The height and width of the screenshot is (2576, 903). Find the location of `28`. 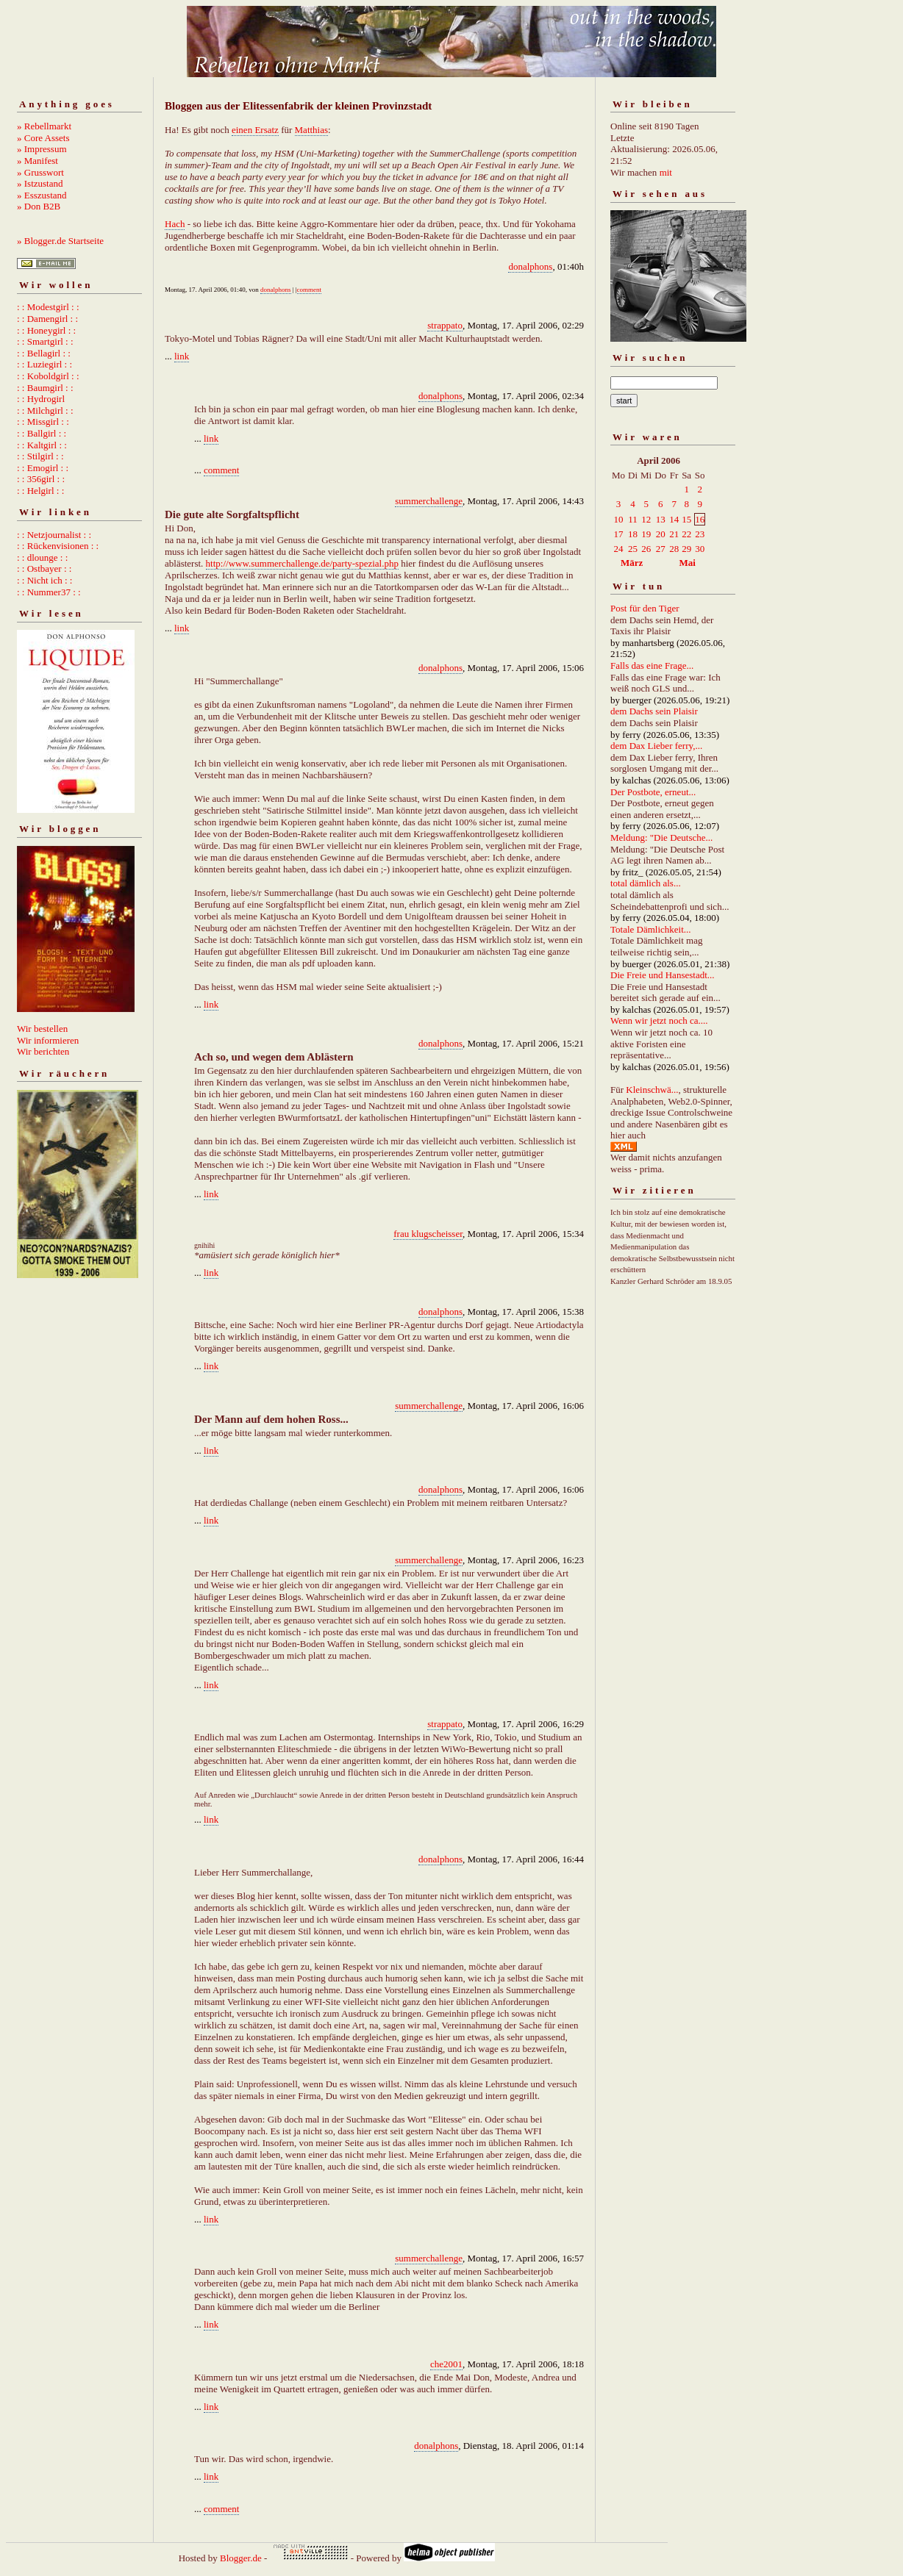

28 is located at coordinates (674, 548).